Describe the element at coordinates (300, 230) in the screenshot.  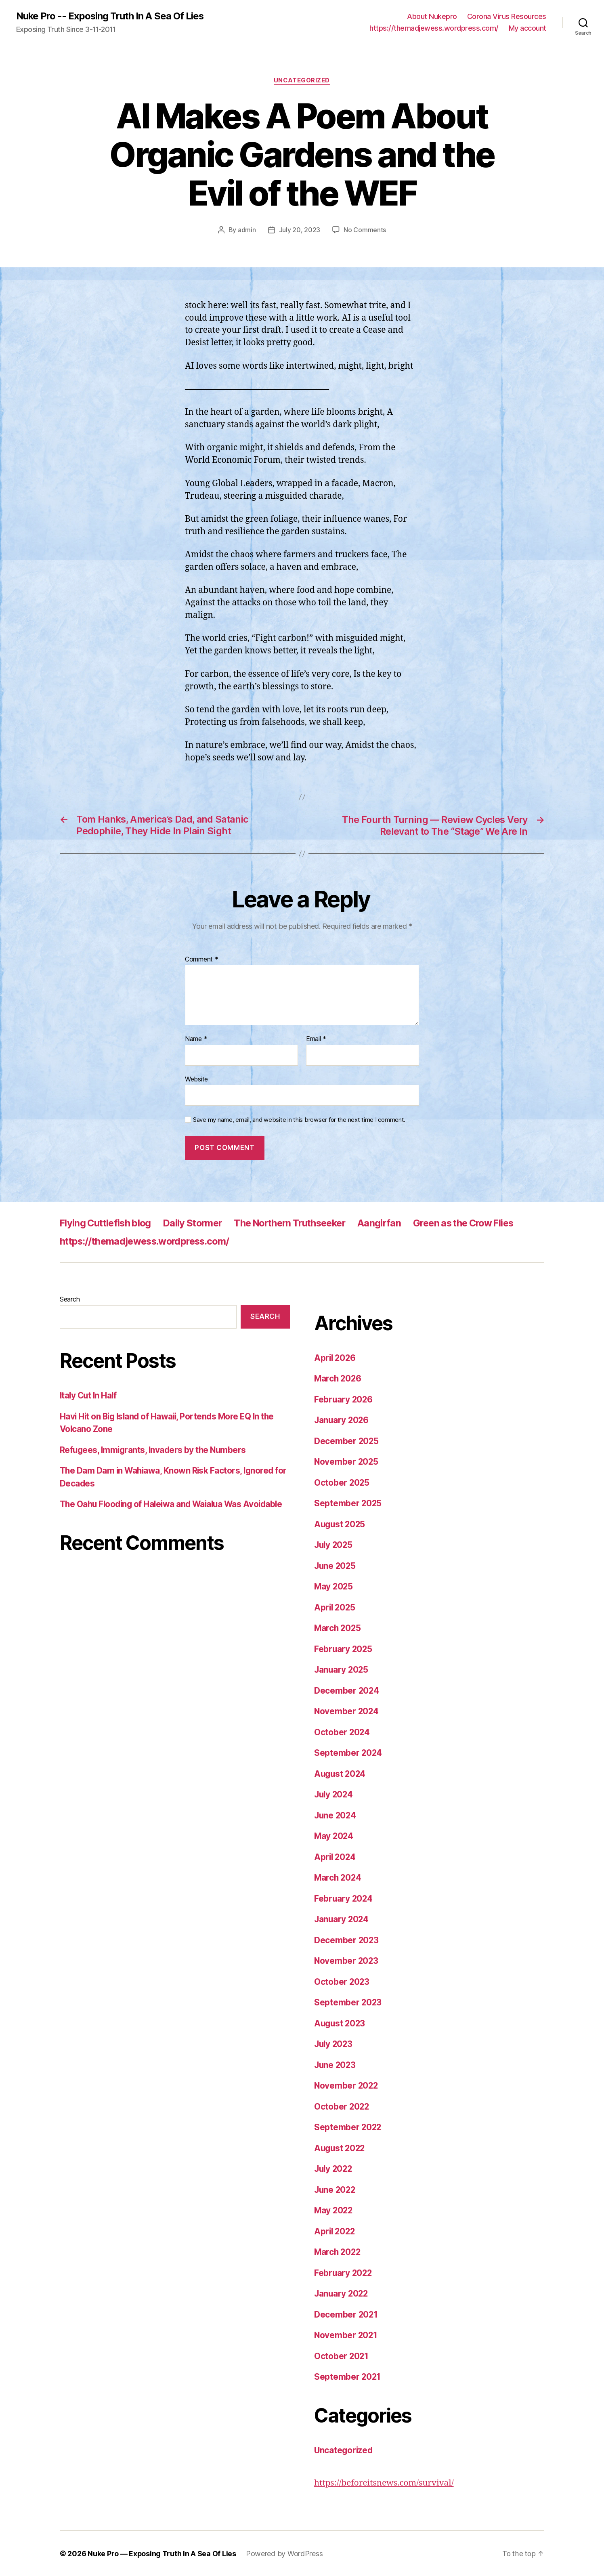
I see `July 20, 2023` at that location.